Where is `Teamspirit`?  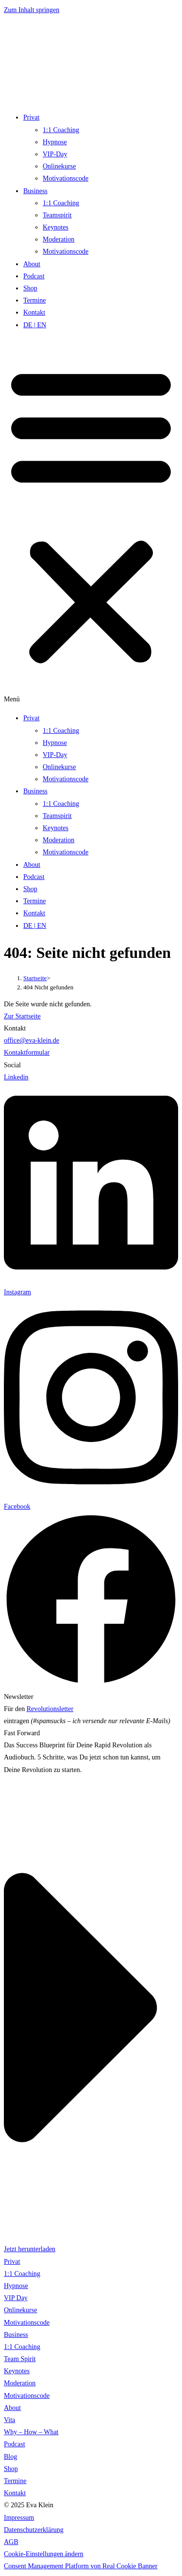 Teamspirit is located at coordinates (57, 215).